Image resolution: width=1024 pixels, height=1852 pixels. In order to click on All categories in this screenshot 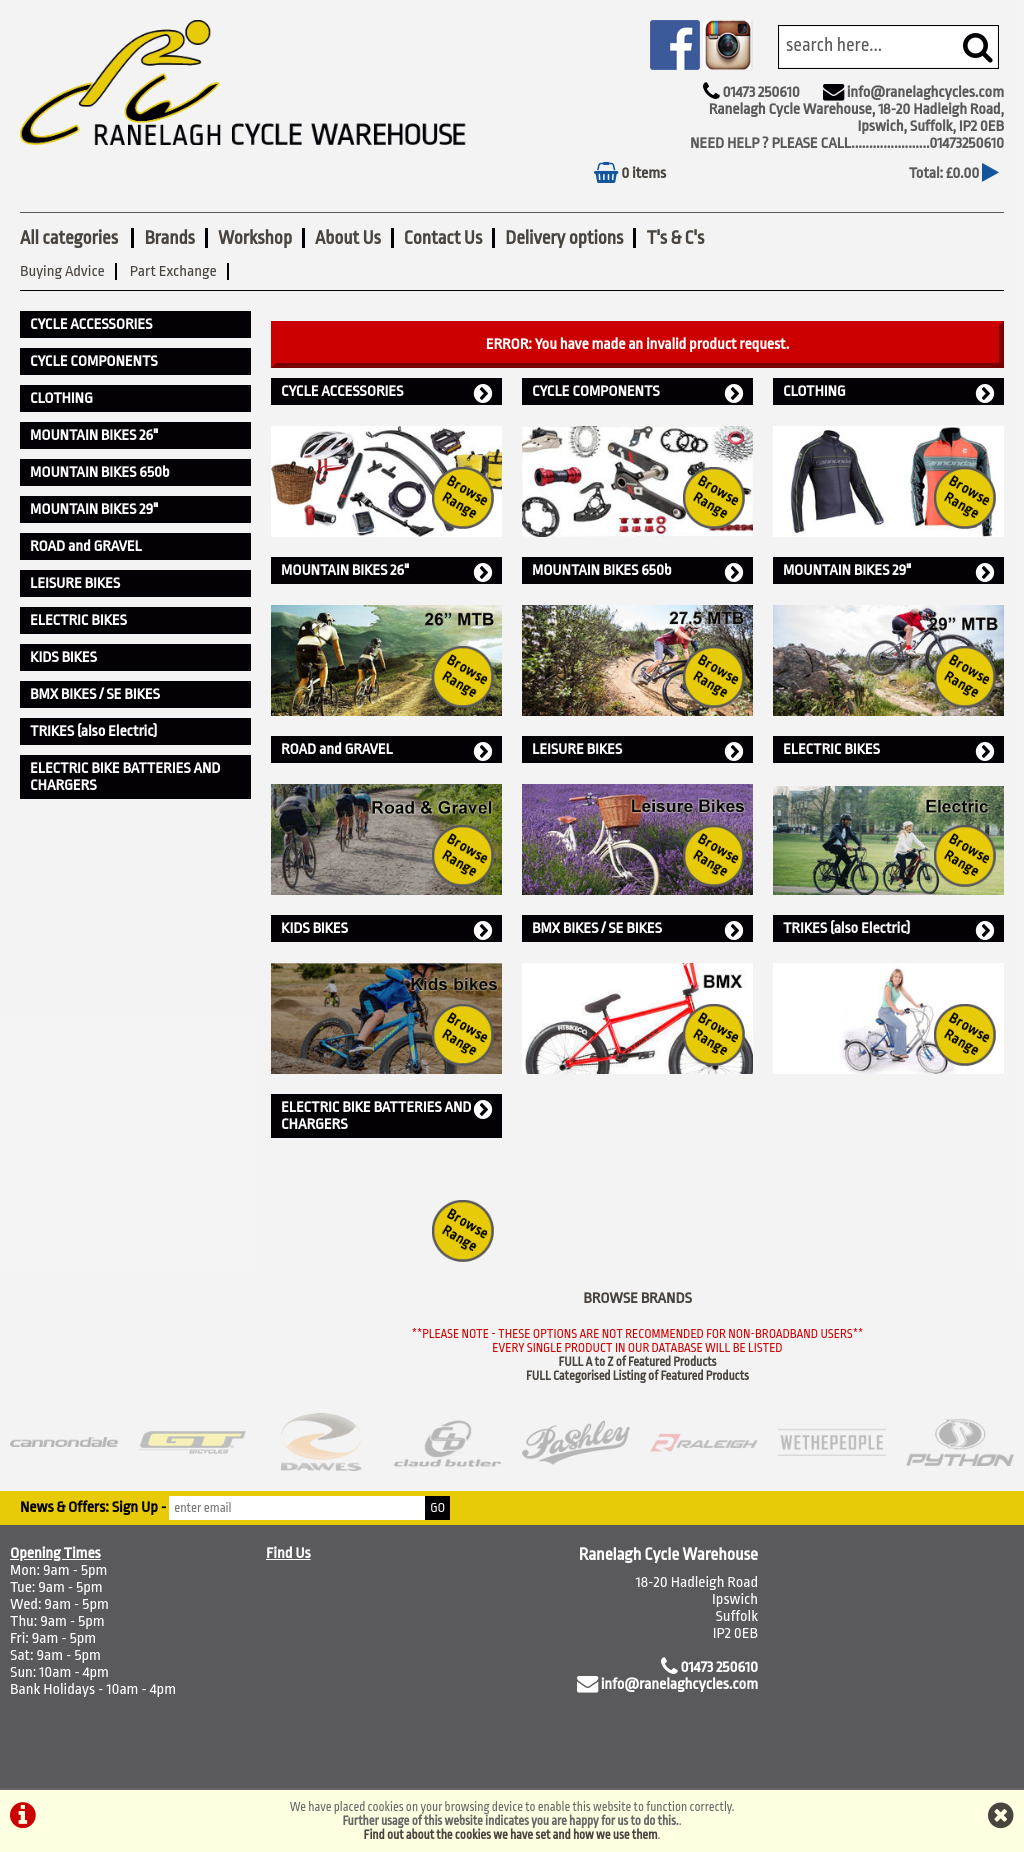, I will do `click(70, 238)`.